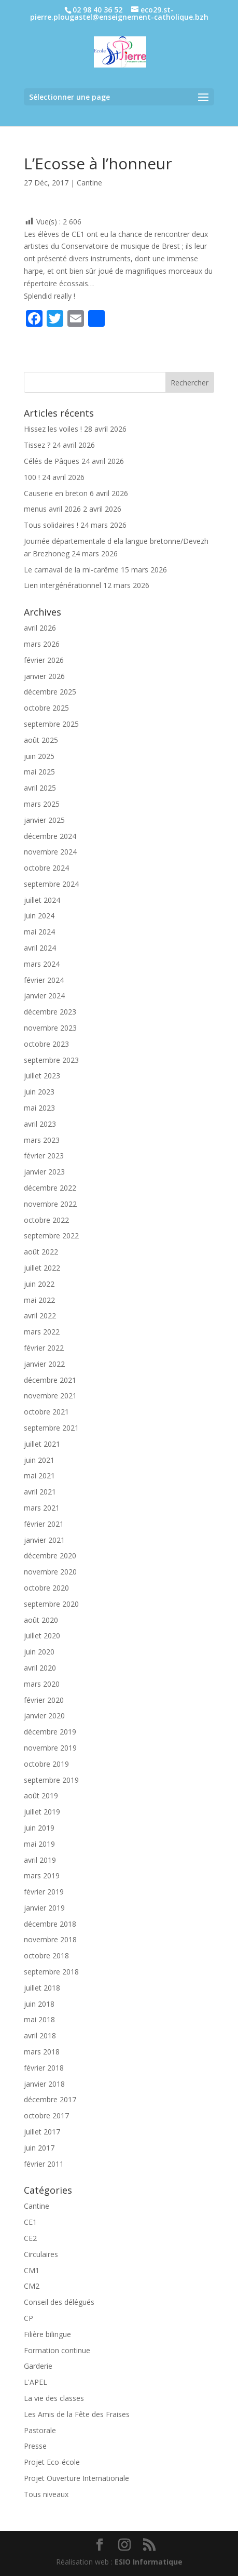 This screenshot has width=238, height=2576. Describe the element at coordinates (42, 1684) in the screenshot. I see `mars 2020` at that location.